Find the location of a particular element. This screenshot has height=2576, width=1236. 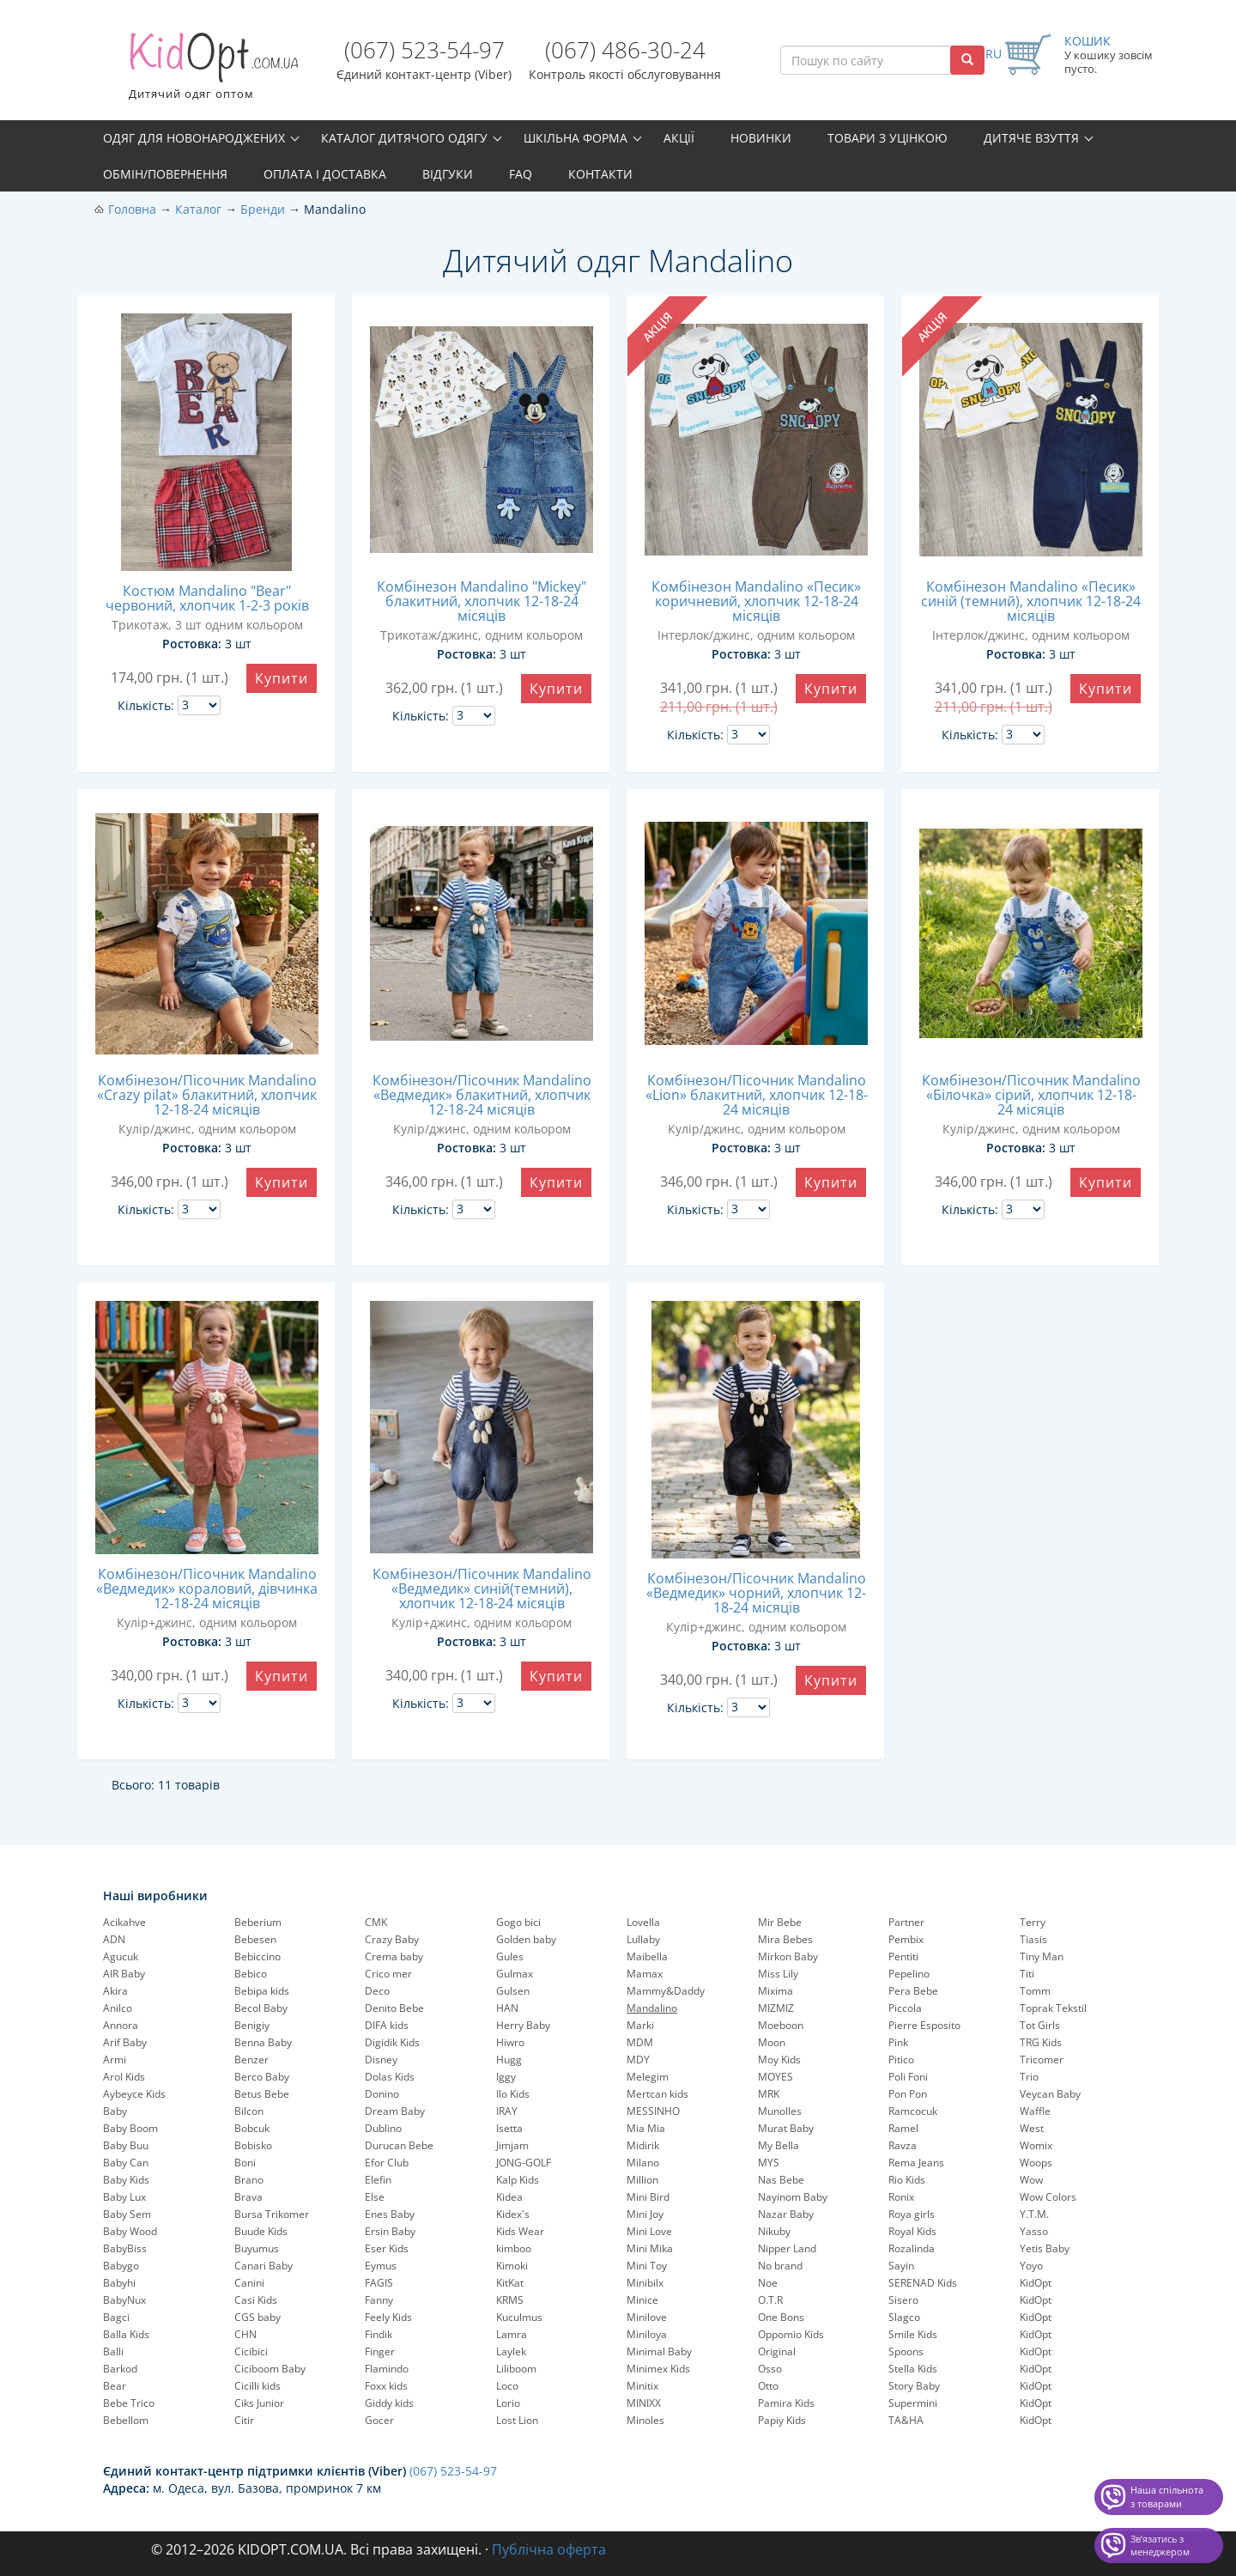

Eser Kids is located at coordinates (387, 2248).